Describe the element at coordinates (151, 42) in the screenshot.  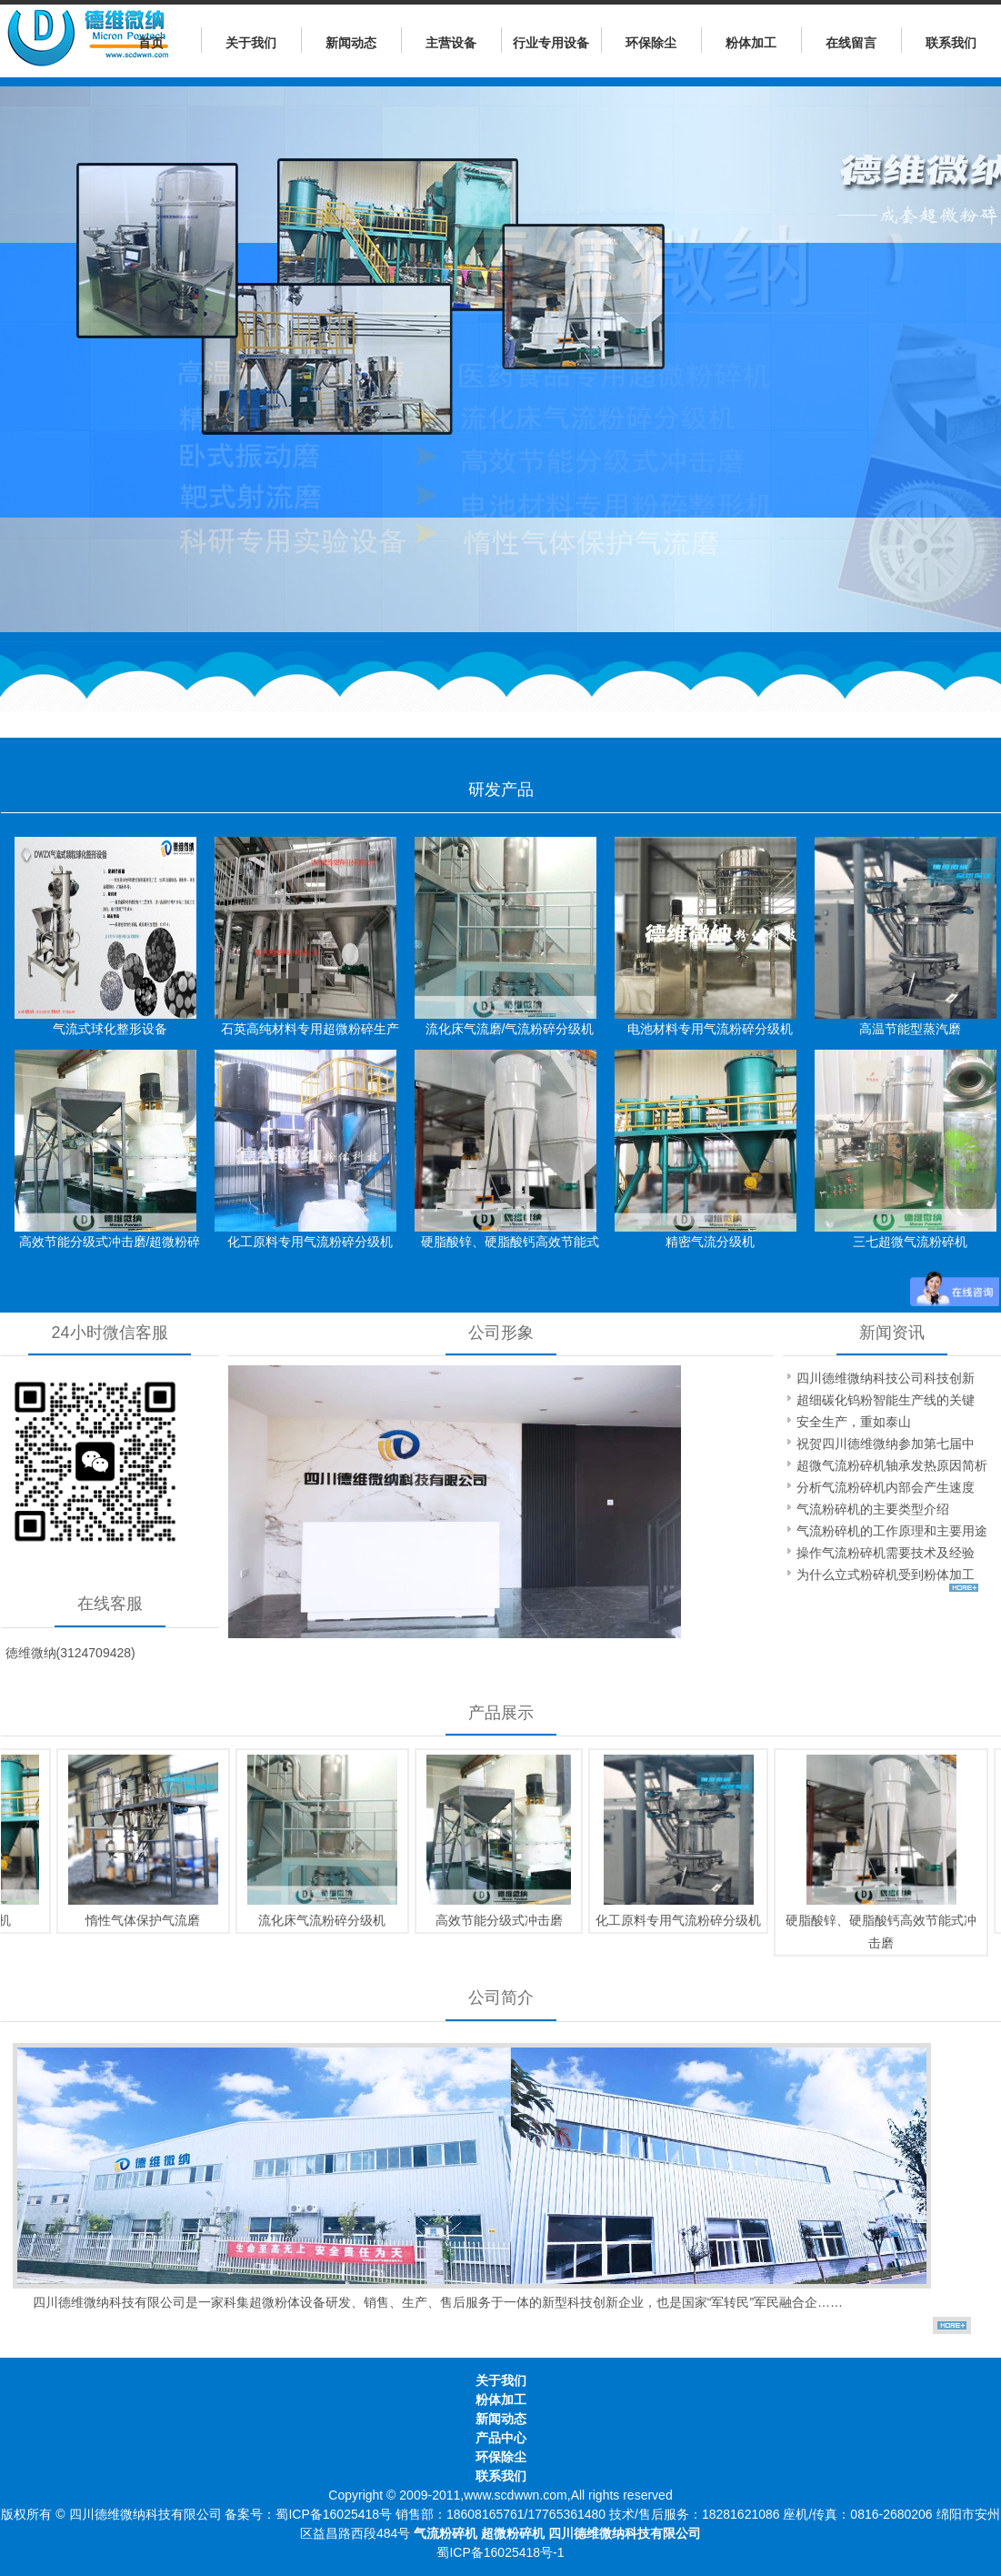
I see `首页` at that location.